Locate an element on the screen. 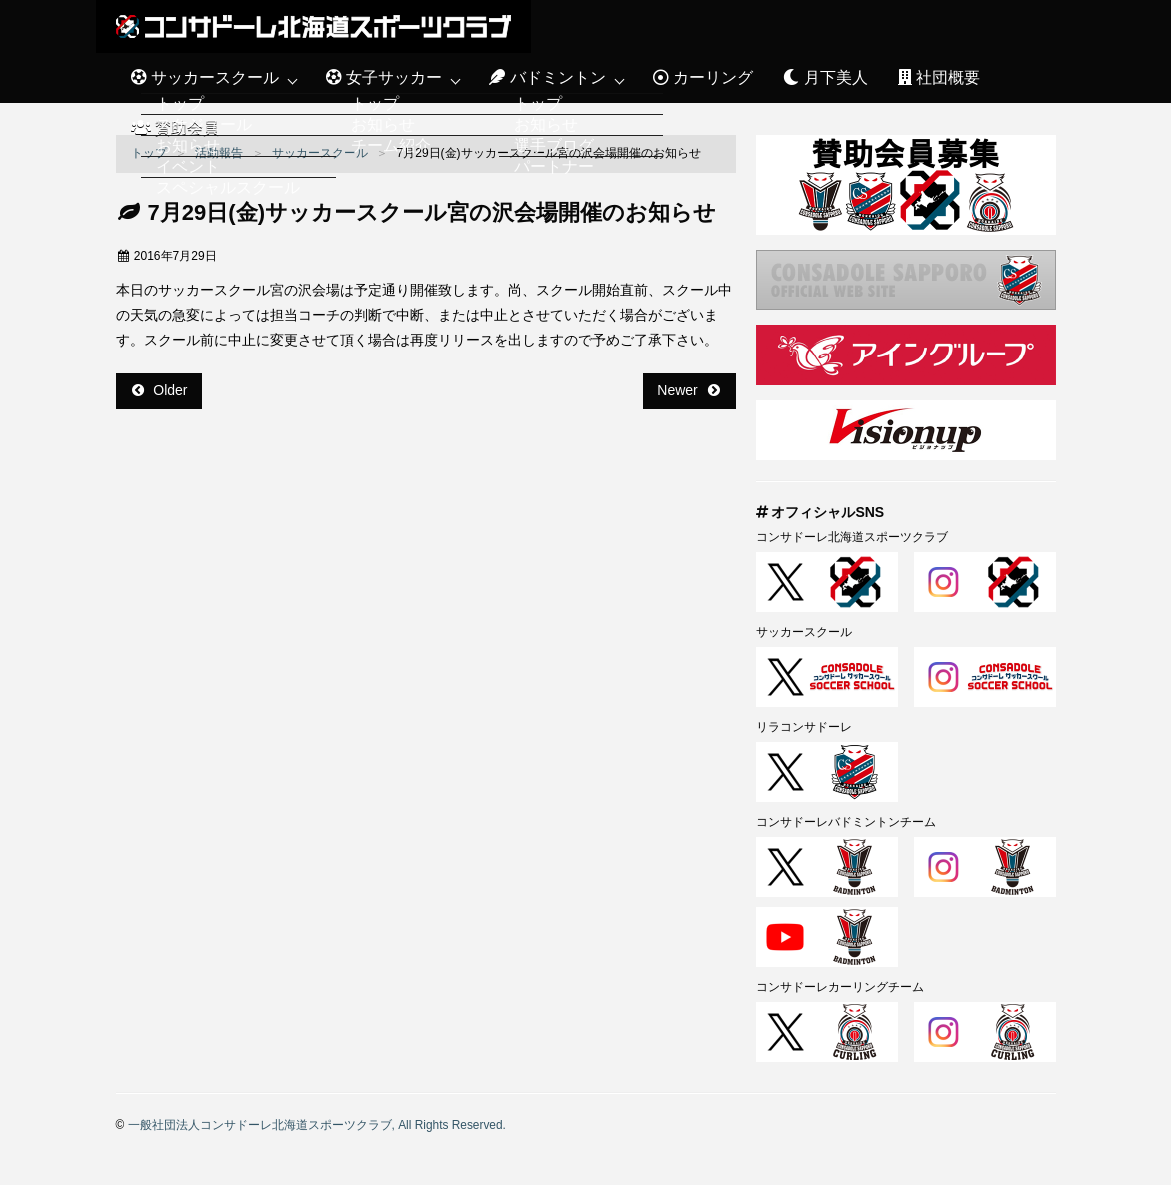  月下美人 is located at coordinates (825, 77).